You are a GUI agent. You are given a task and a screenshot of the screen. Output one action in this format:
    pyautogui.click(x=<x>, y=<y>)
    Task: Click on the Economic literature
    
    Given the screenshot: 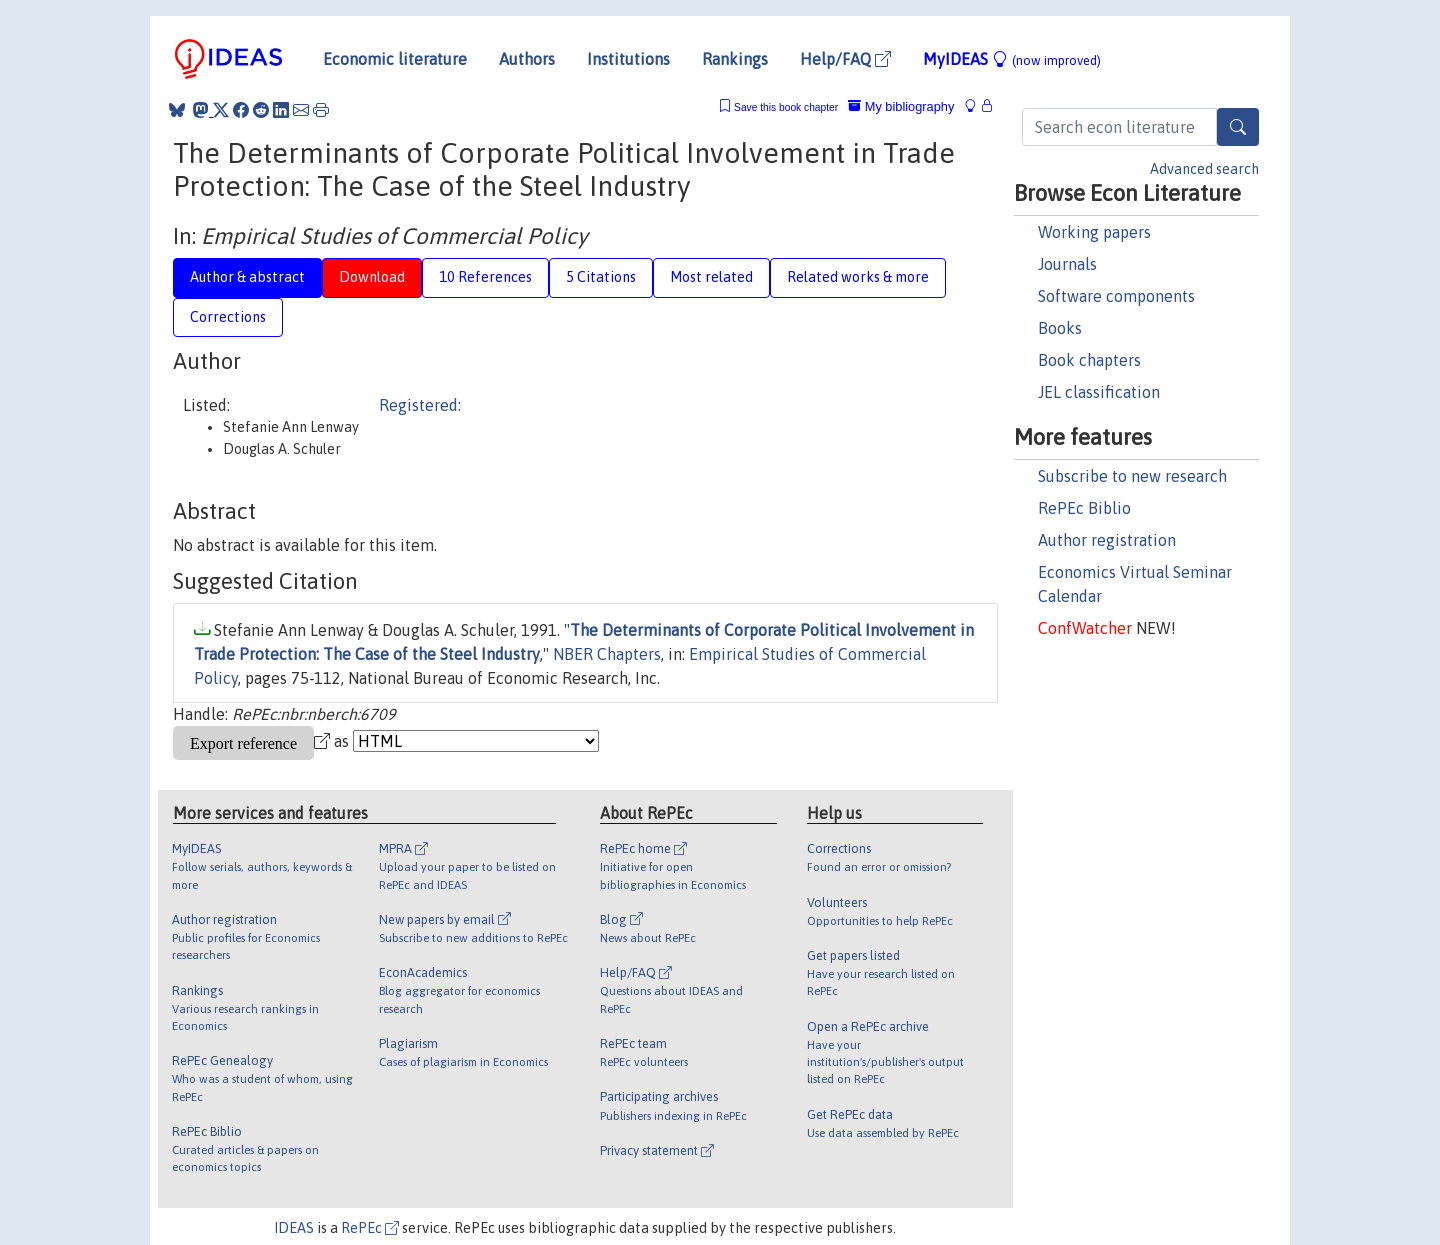 What is the action you would take?
    pyautogui.click(x=395, y=59)
    